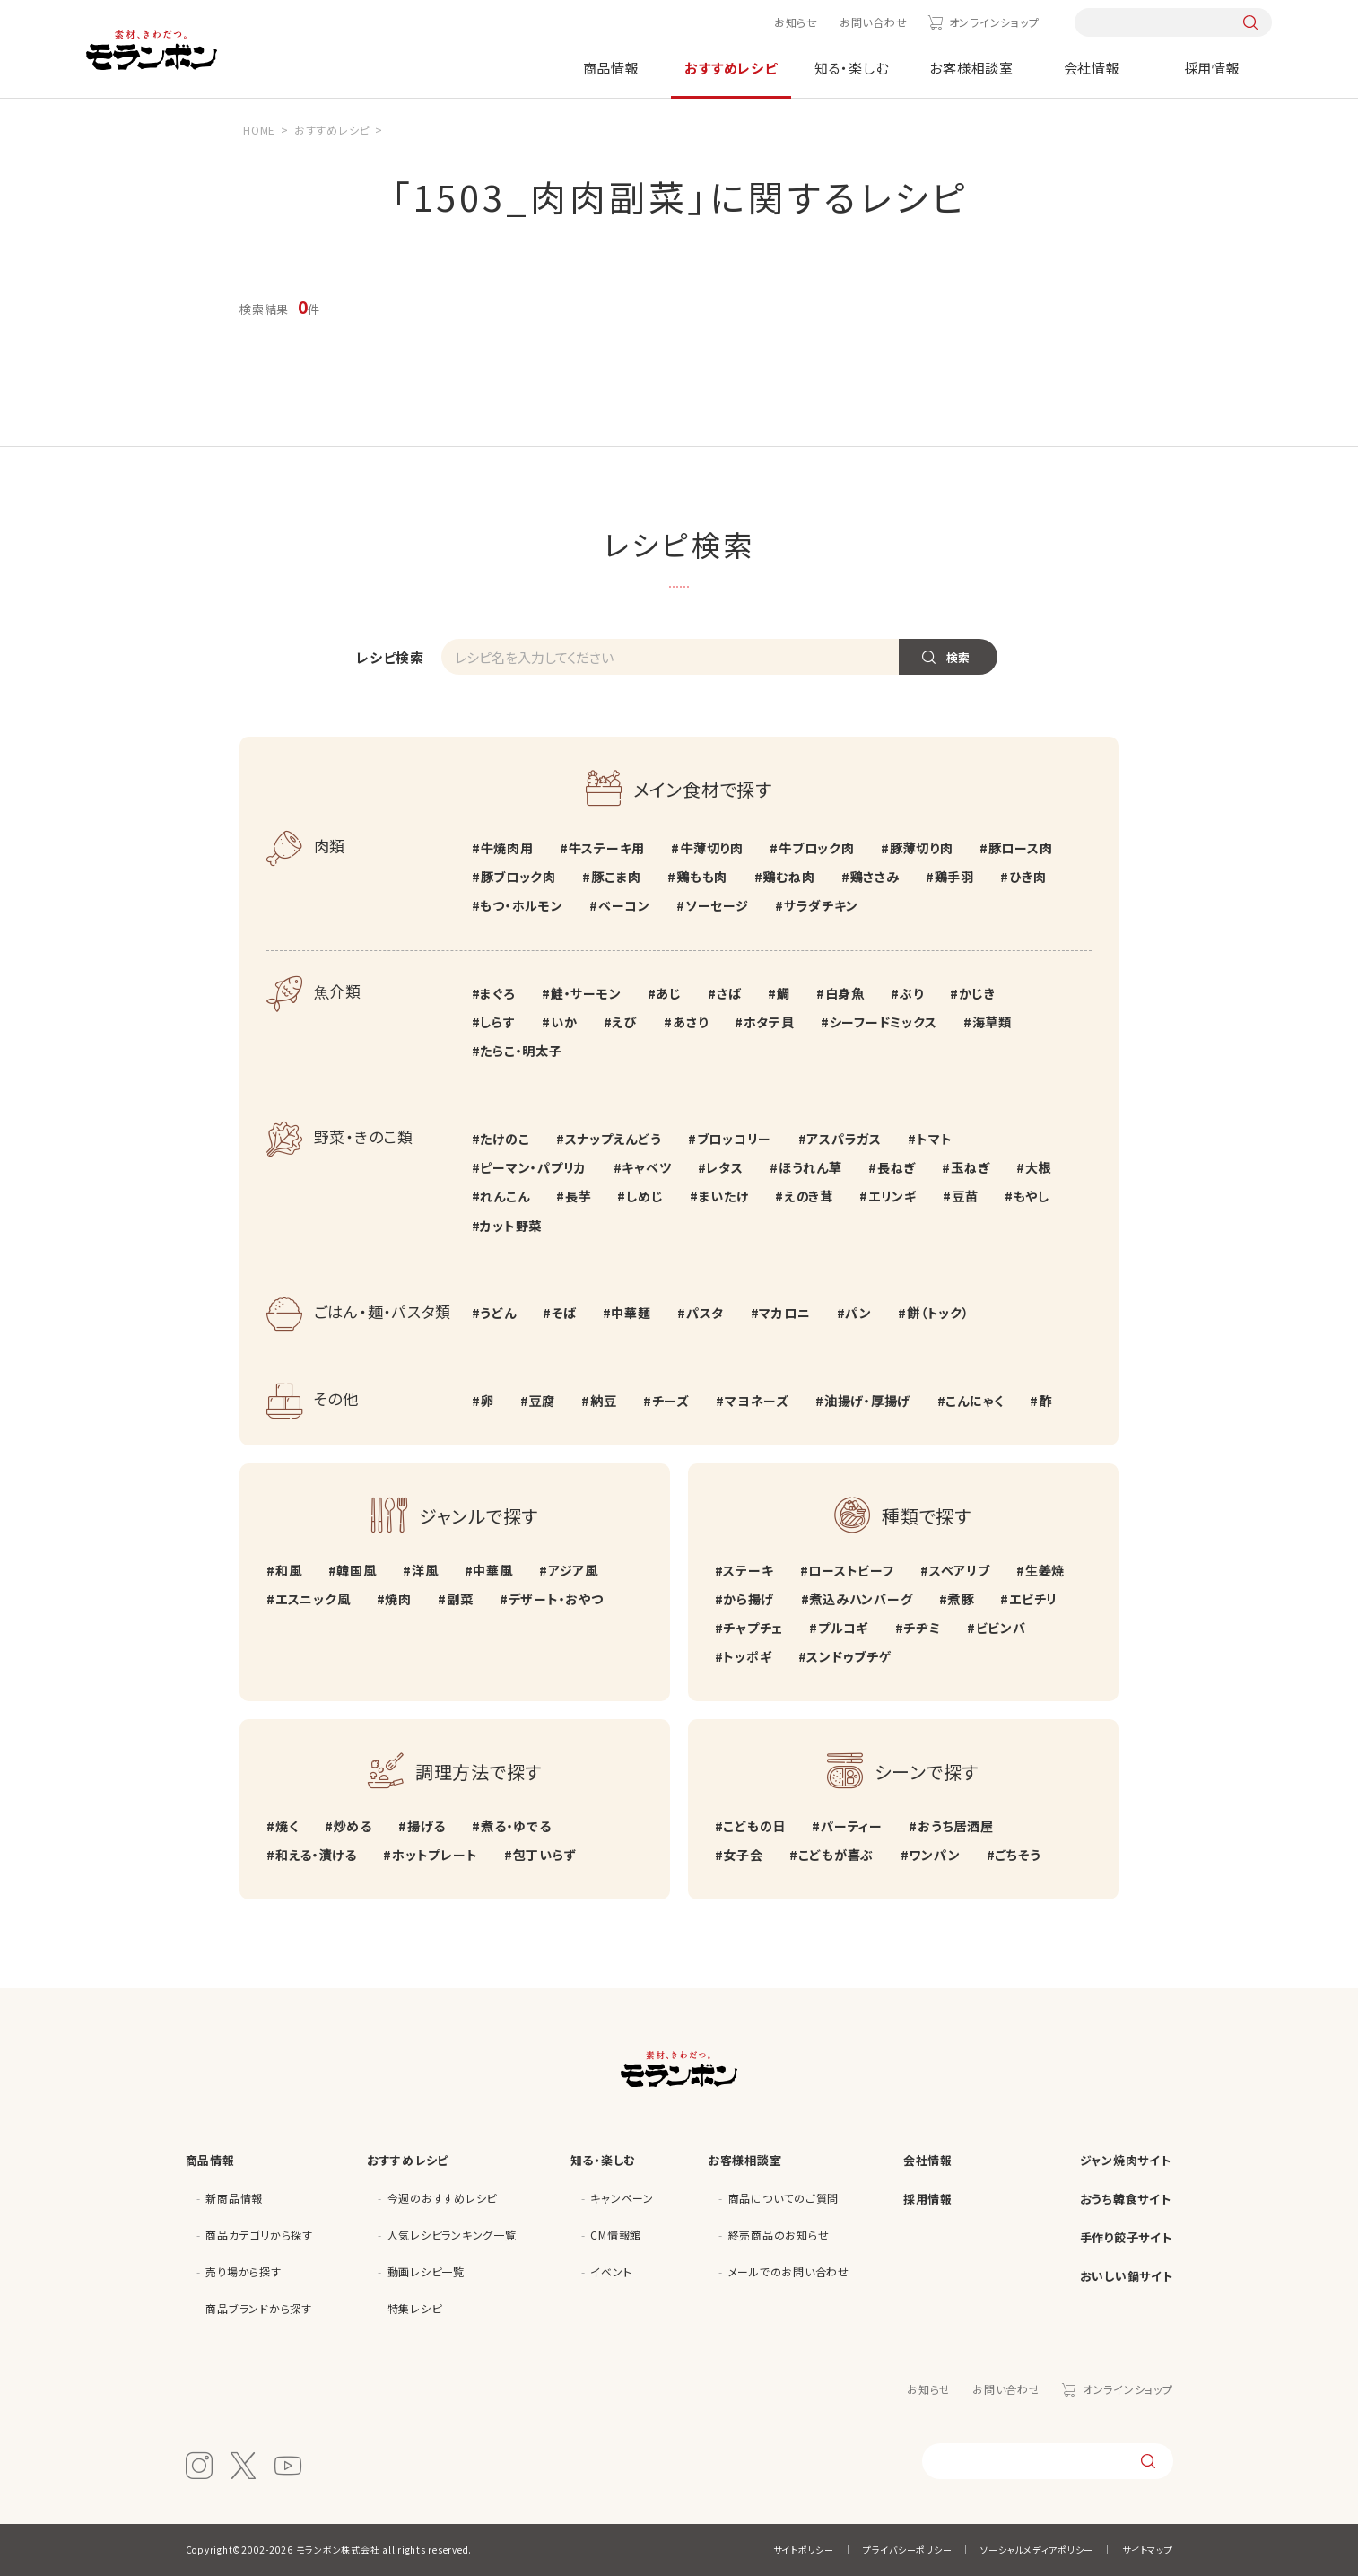 The height and width of the screenshot is (2576, 1358). Describe the element at coordinates (921, 1628) in the screenshot. I see `チヂミ` at that location.